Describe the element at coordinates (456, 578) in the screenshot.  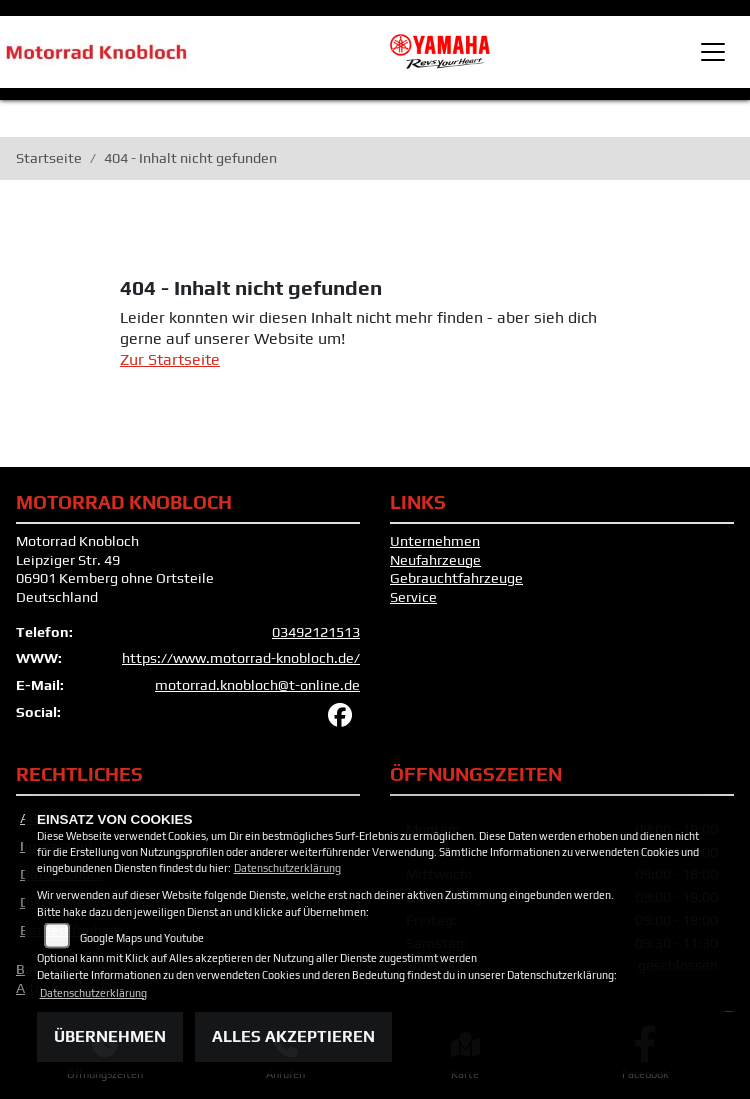
I see `Gebrauchtfahrzeuge` at that location.